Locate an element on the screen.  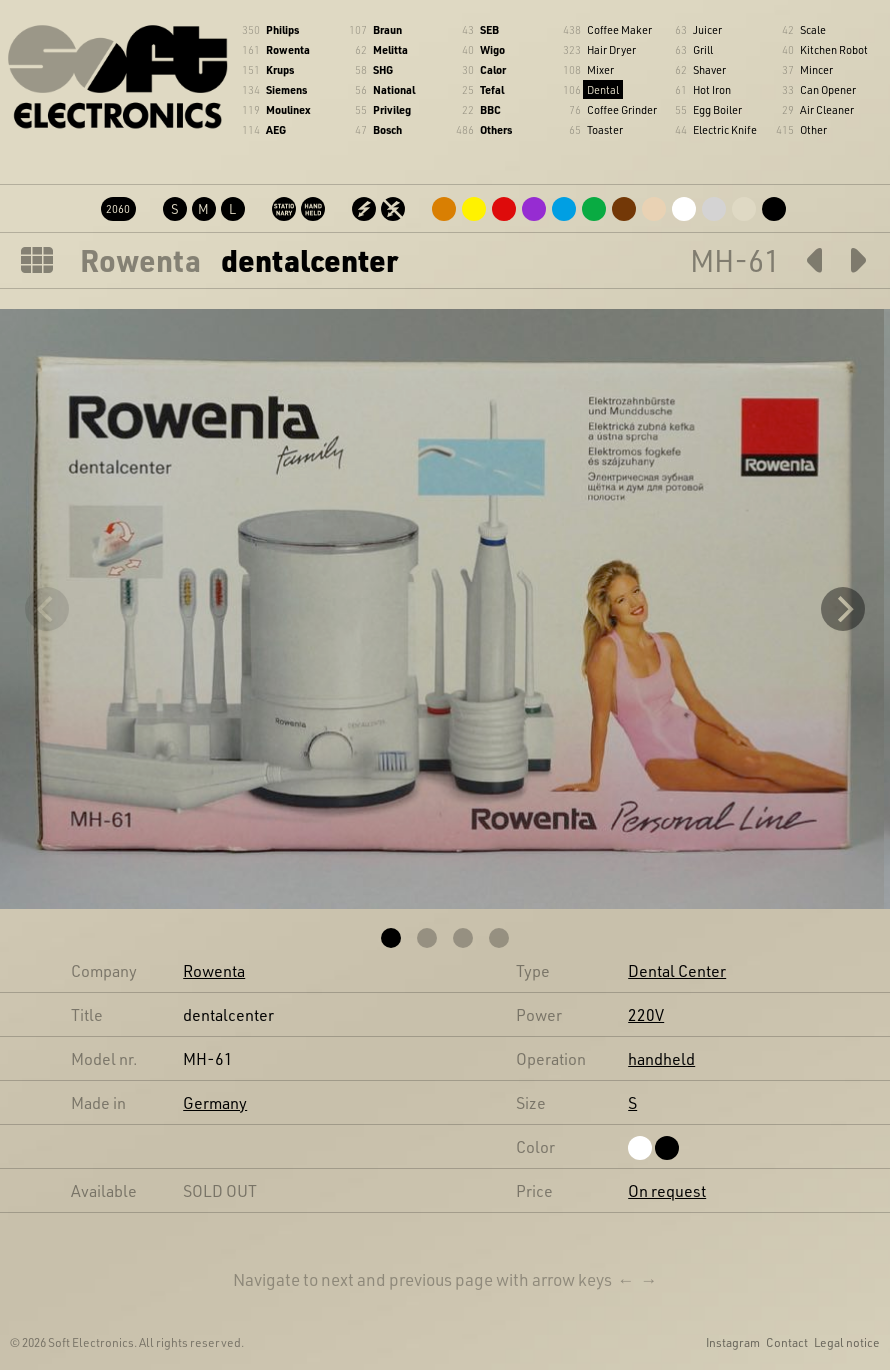
Other is located at coordinates (813, 129).